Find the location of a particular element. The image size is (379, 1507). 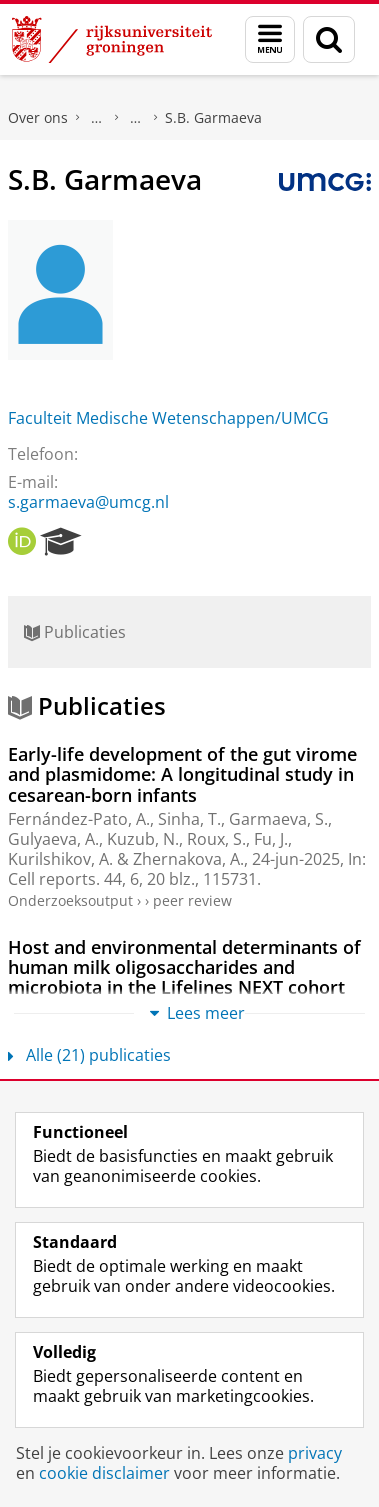

Faculteit Medische Wetenschappen/UMCG is located at coordinates (168, 418).